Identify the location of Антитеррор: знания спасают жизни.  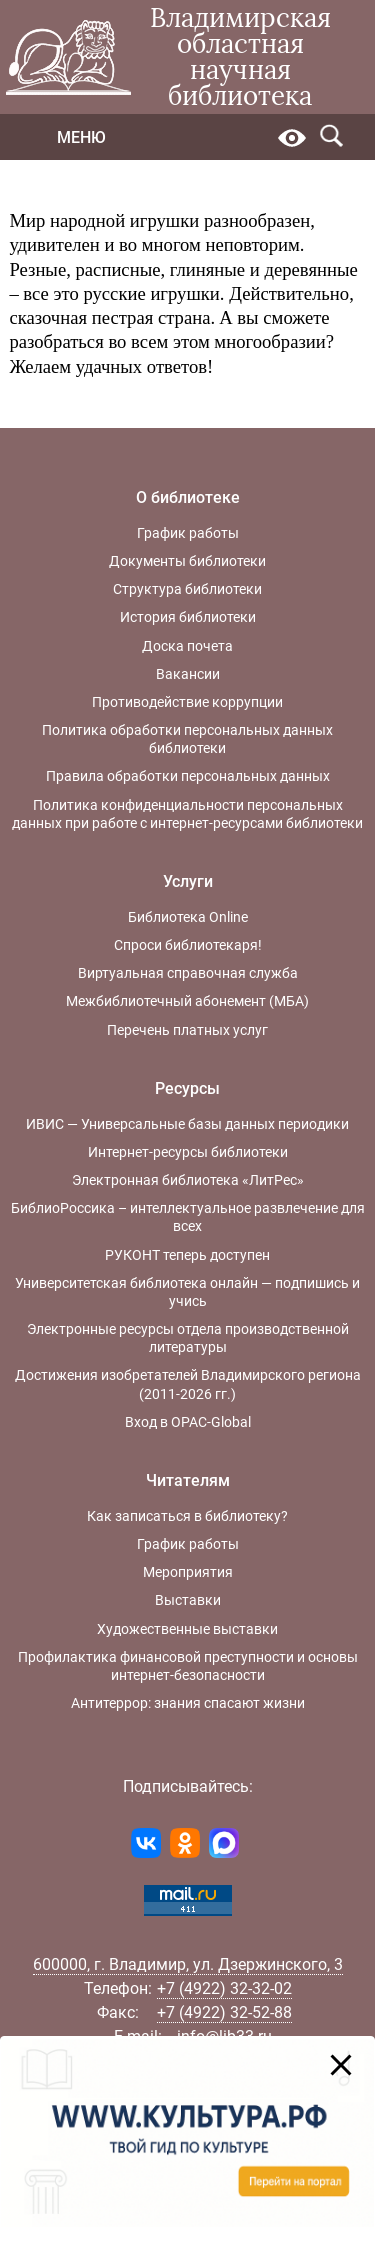
(188, 1703).